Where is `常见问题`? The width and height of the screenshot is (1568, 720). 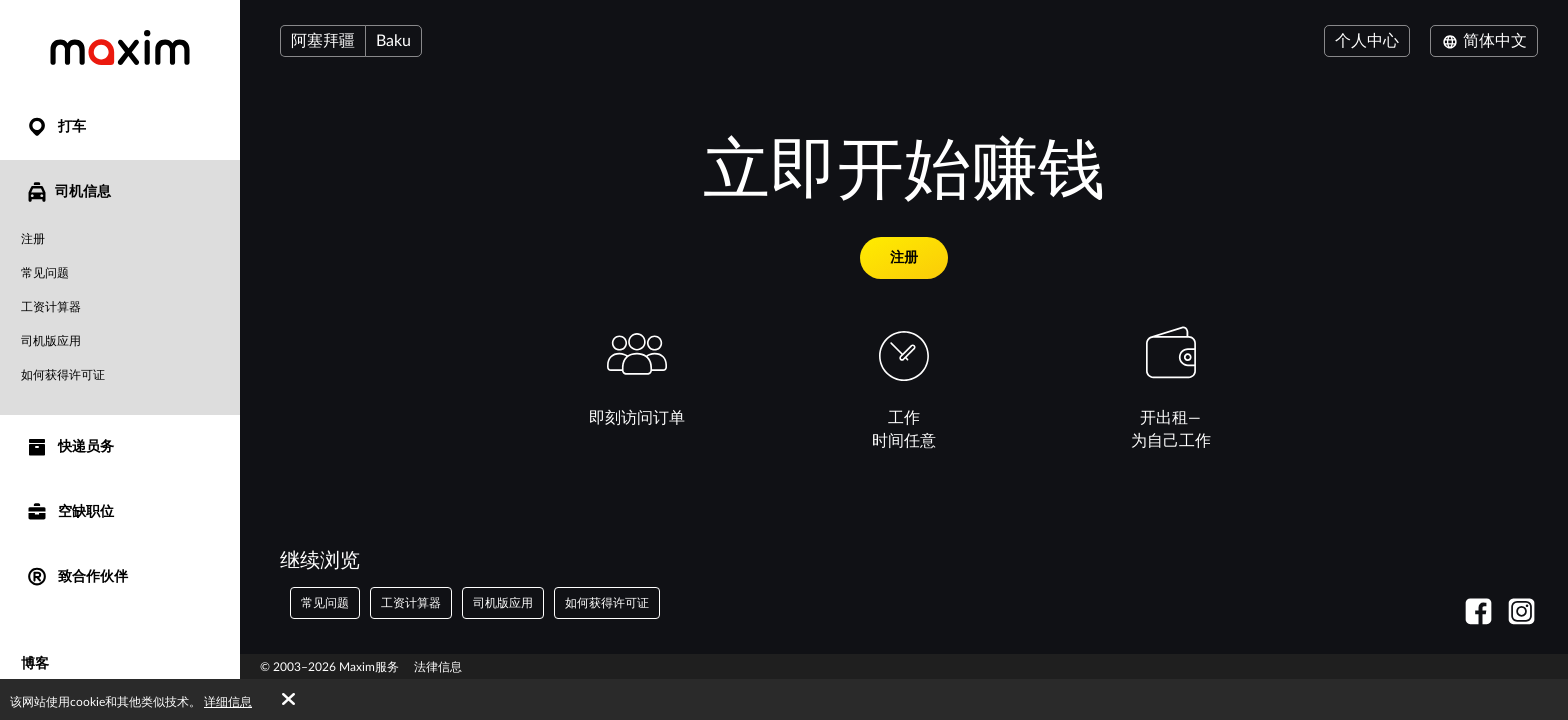 常见问题 is located at coordinates (45, 273).